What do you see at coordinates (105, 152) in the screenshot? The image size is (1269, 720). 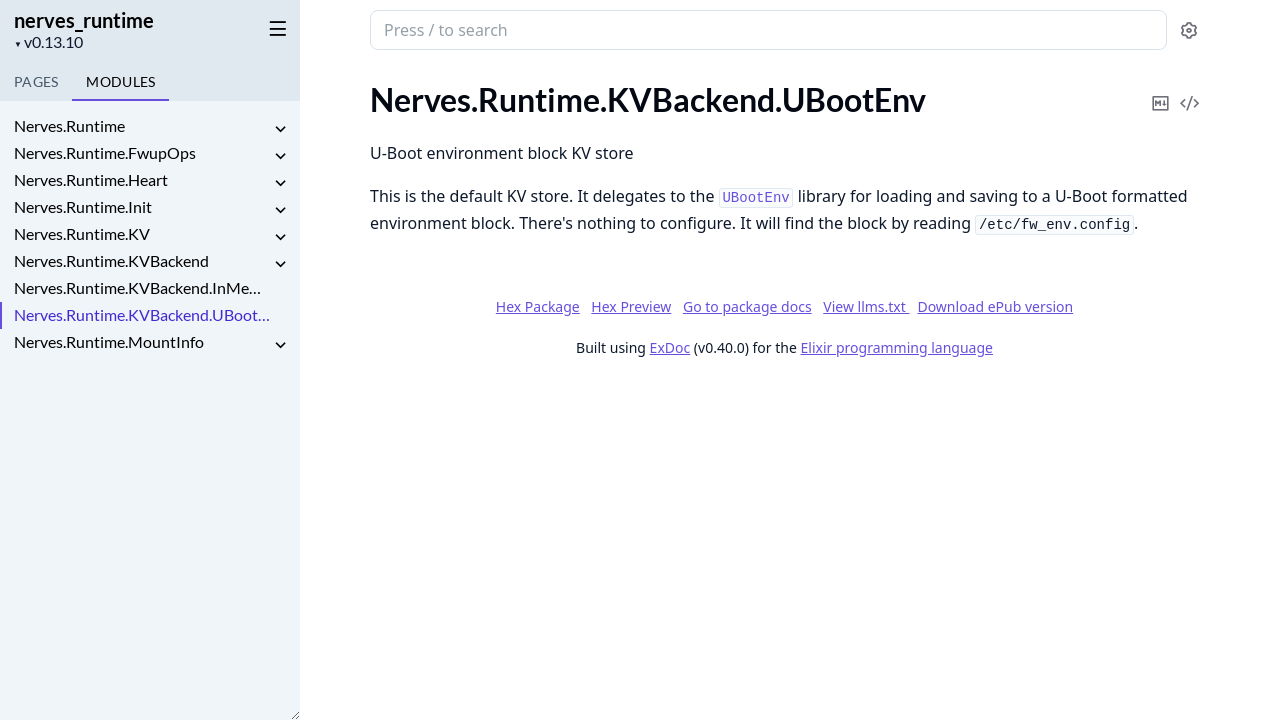 I see `Nerves.Runtime.FwupOps` at bounding box center [105, 152].